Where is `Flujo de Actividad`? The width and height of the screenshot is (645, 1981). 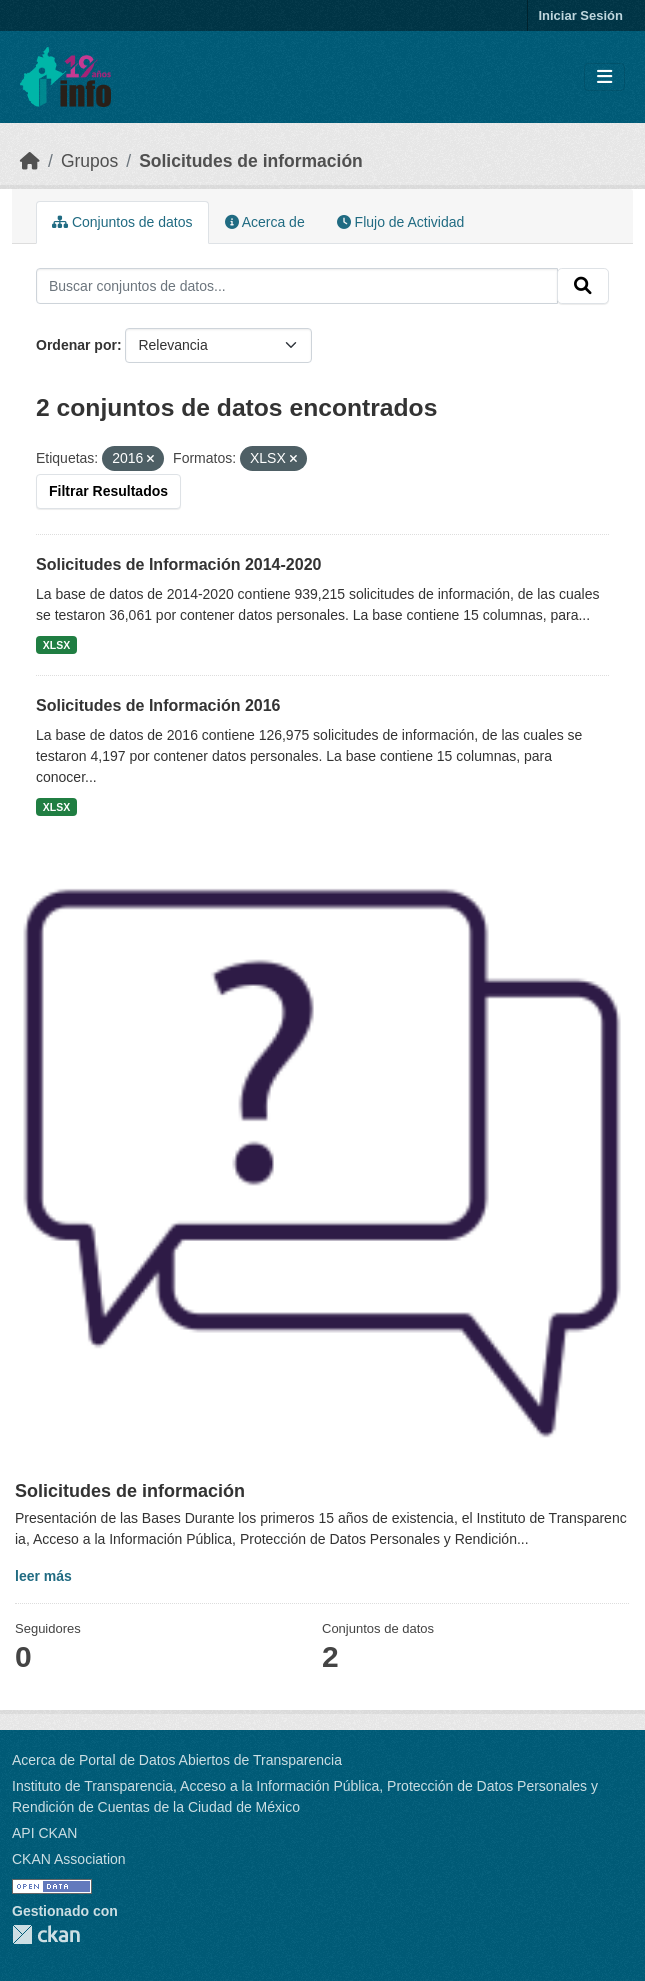
Flujo de Actividad is located at coordinates (401, 222).